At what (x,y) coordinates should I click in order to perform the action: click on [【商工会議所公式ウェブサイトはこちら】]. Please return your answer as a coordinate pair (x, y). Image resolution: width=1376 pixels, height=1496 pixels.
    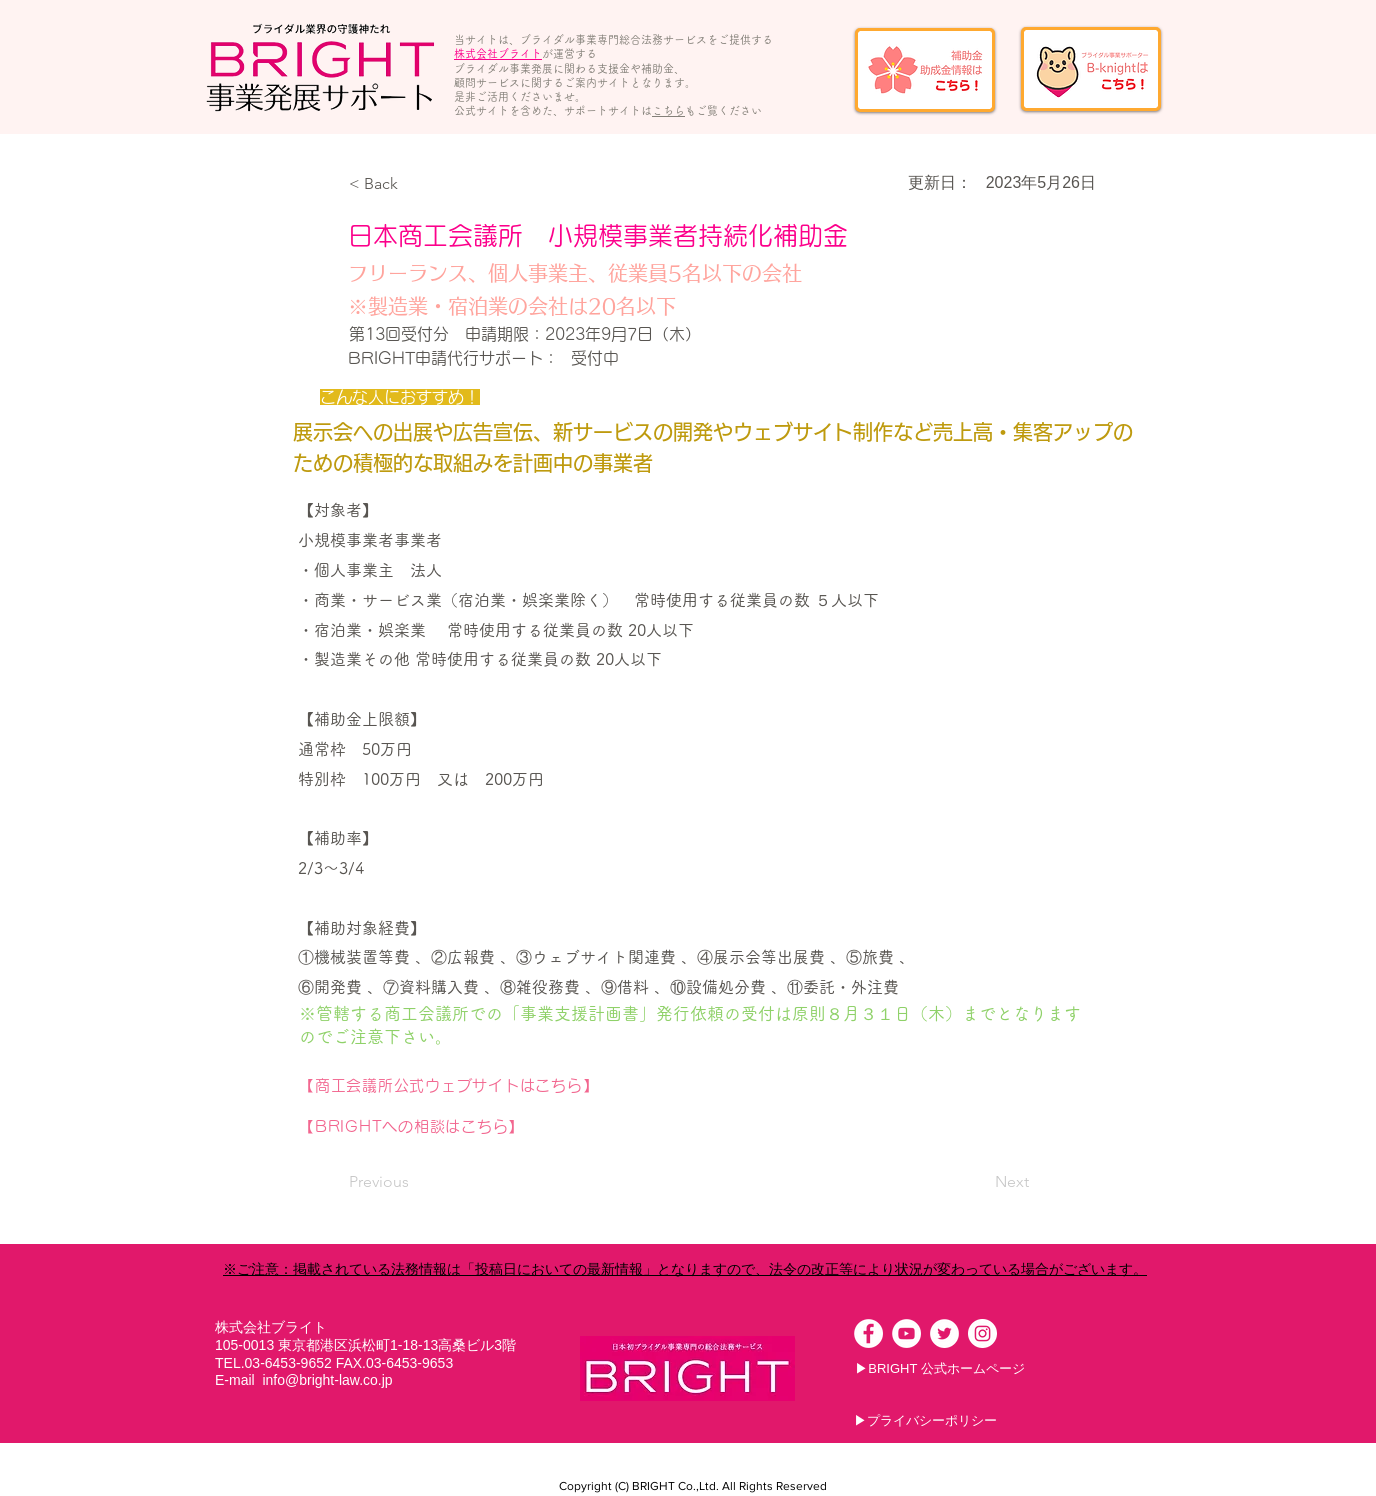
    Looking at the image, I should click on (591, 1086).